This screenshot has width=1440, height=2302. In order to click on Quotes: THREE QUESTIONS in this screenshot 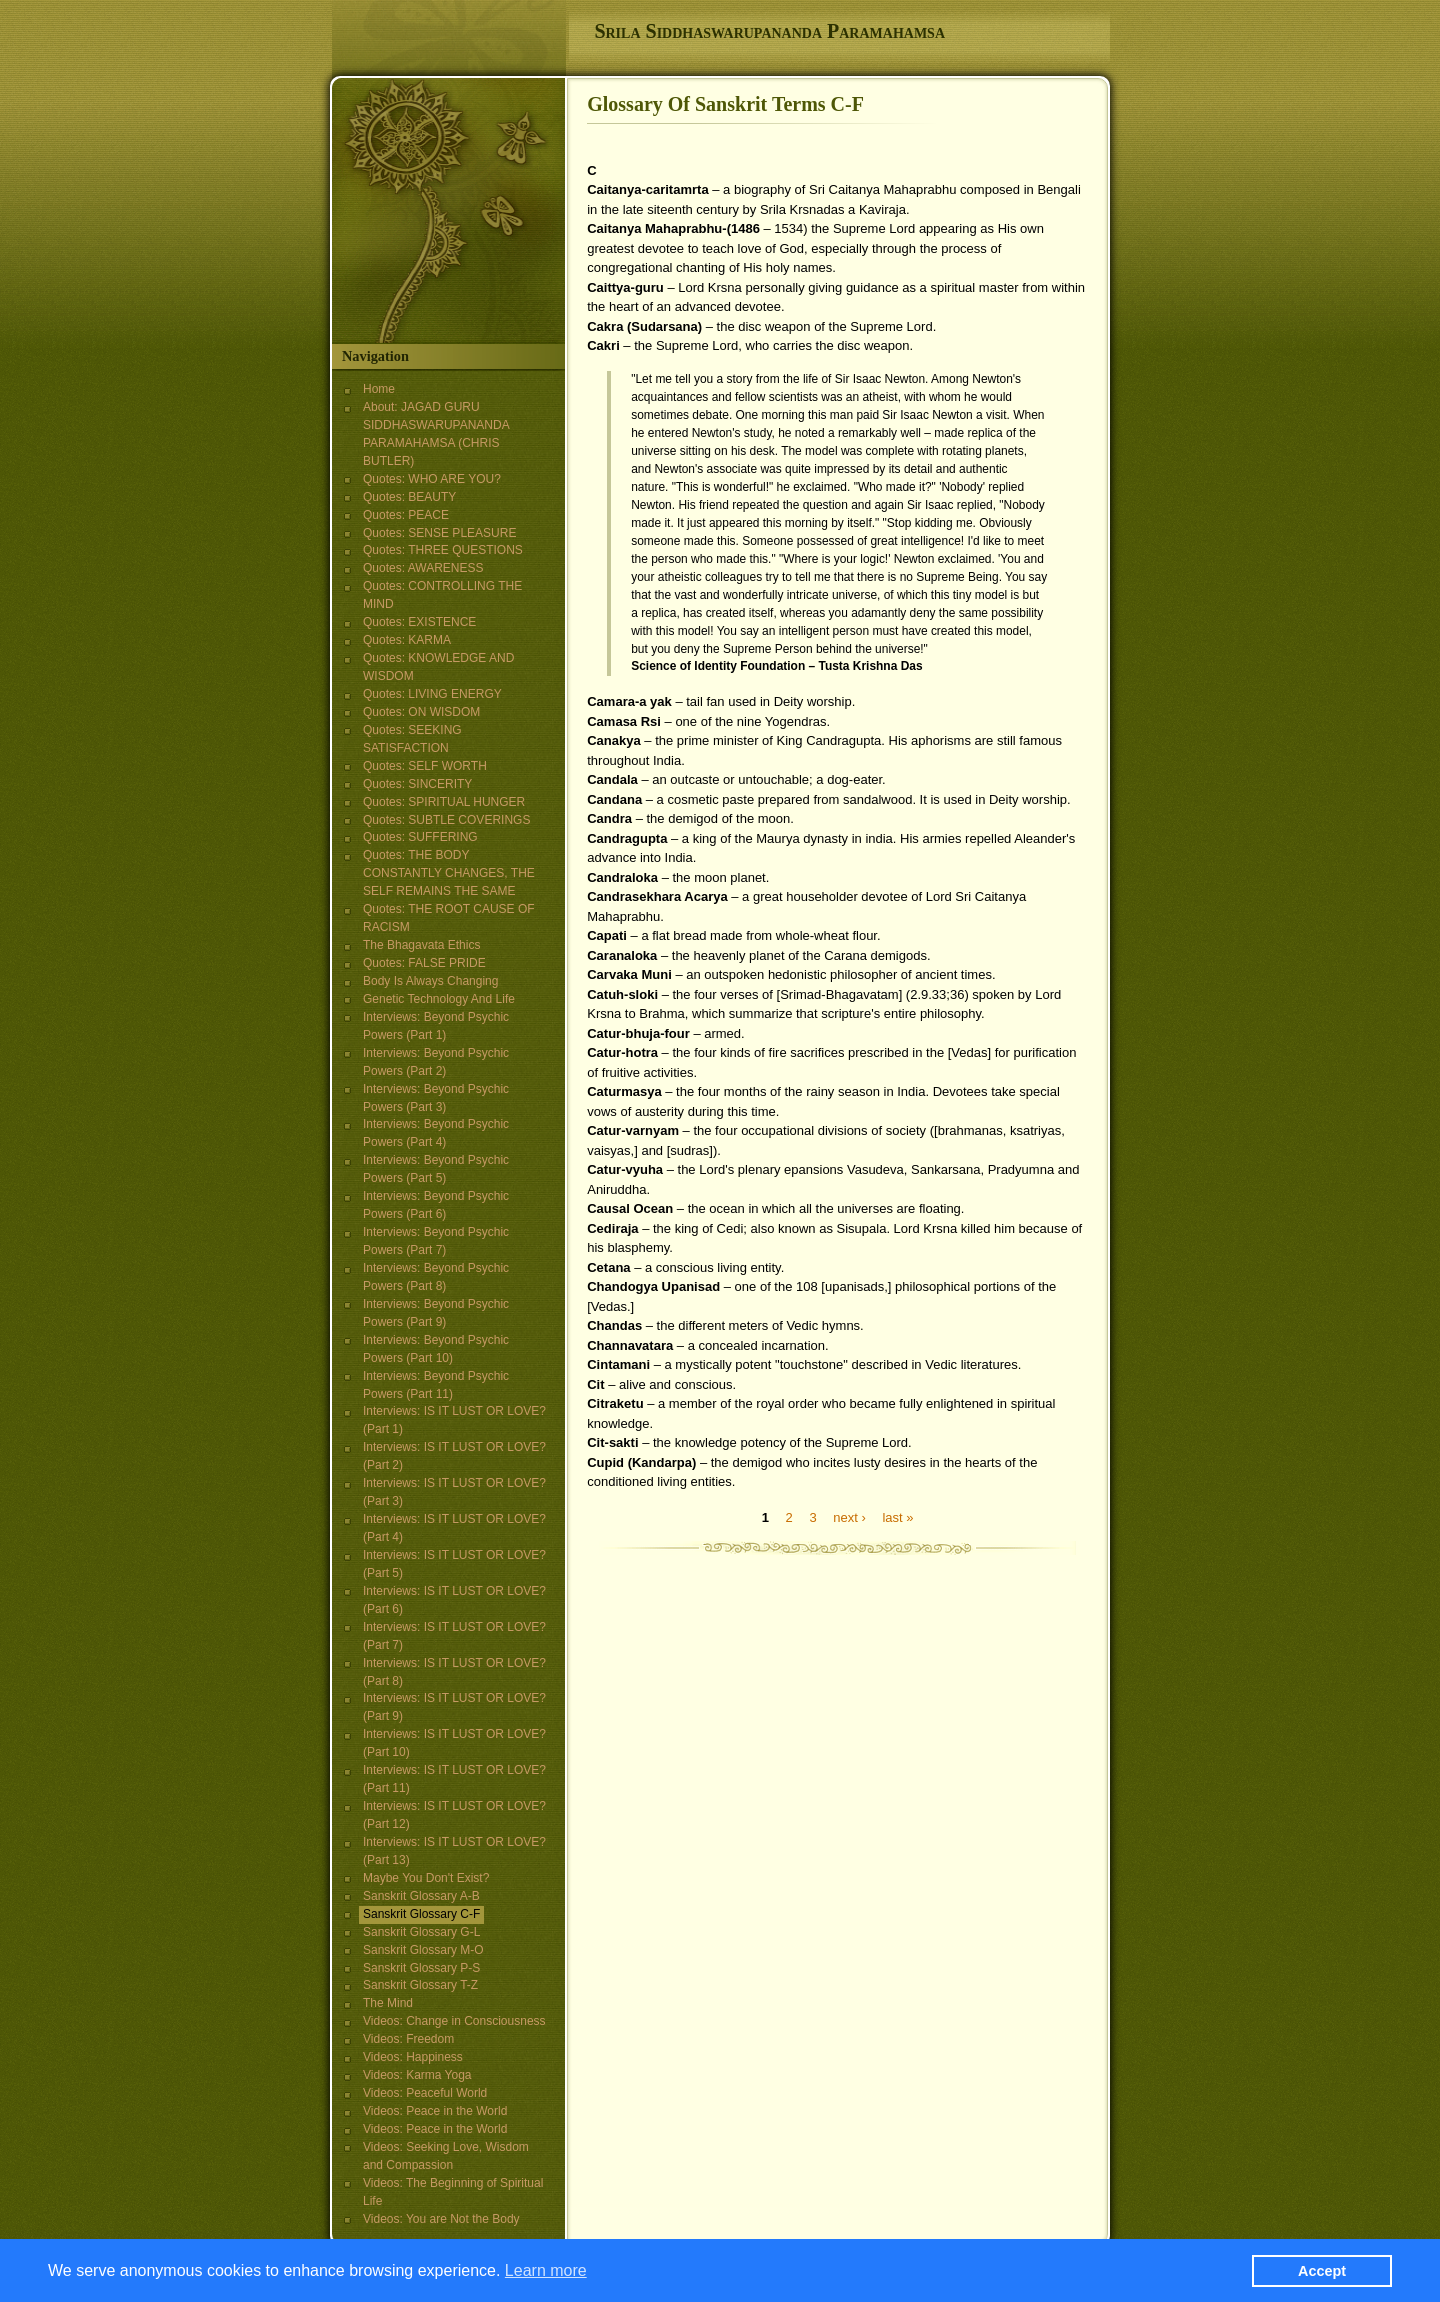, I will do `click(443, 550)`.